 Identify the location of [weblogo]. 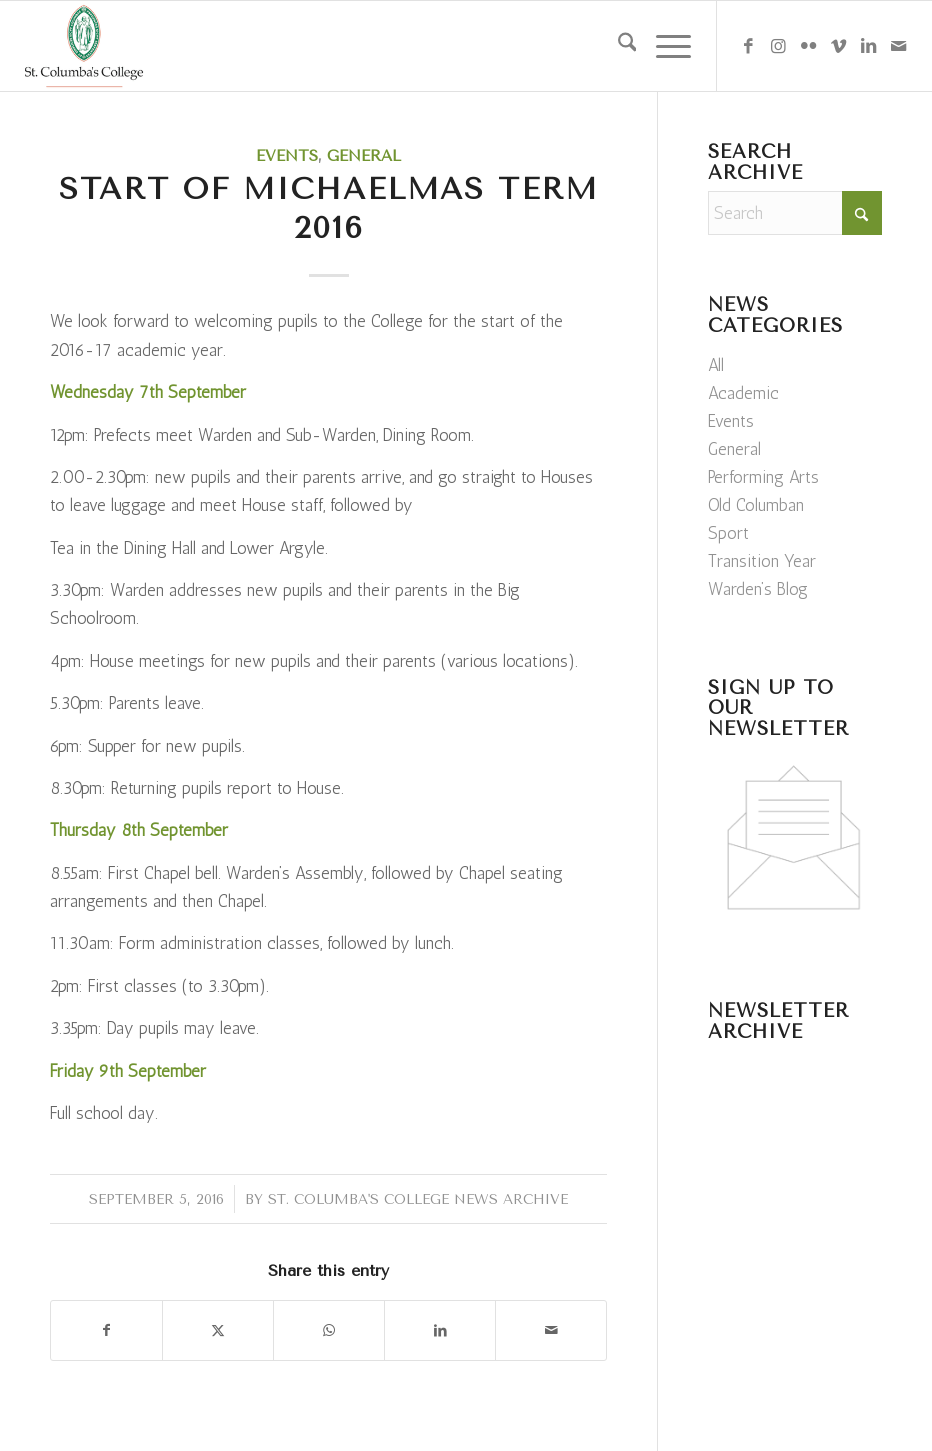
(84, 46).